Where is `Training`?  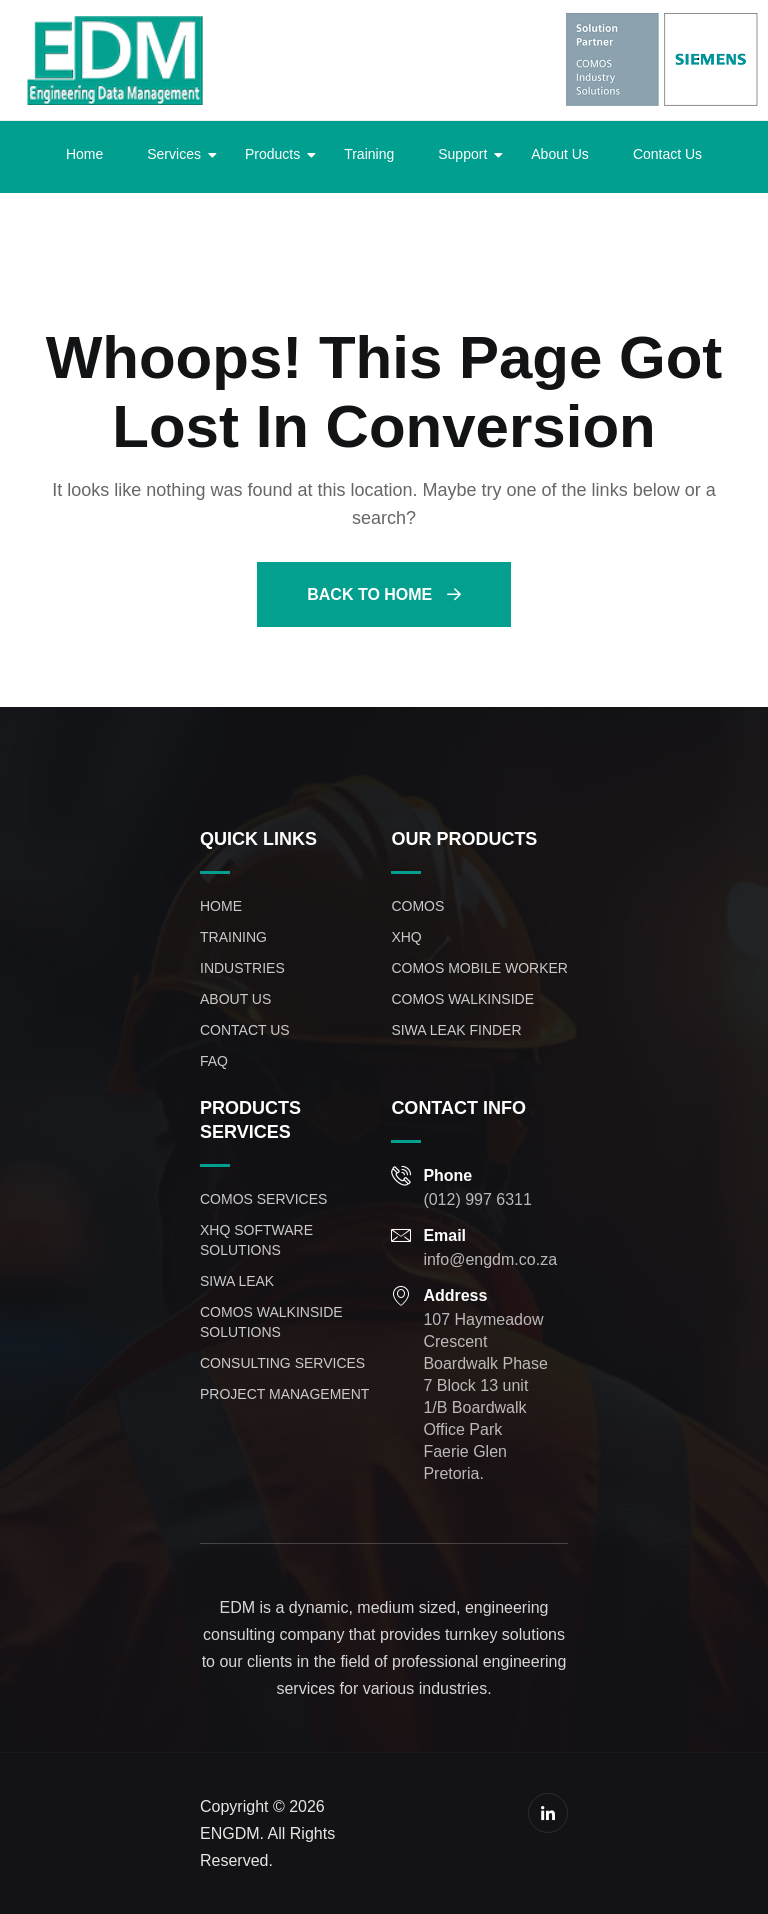
Training is located at coordinates (369, 154).